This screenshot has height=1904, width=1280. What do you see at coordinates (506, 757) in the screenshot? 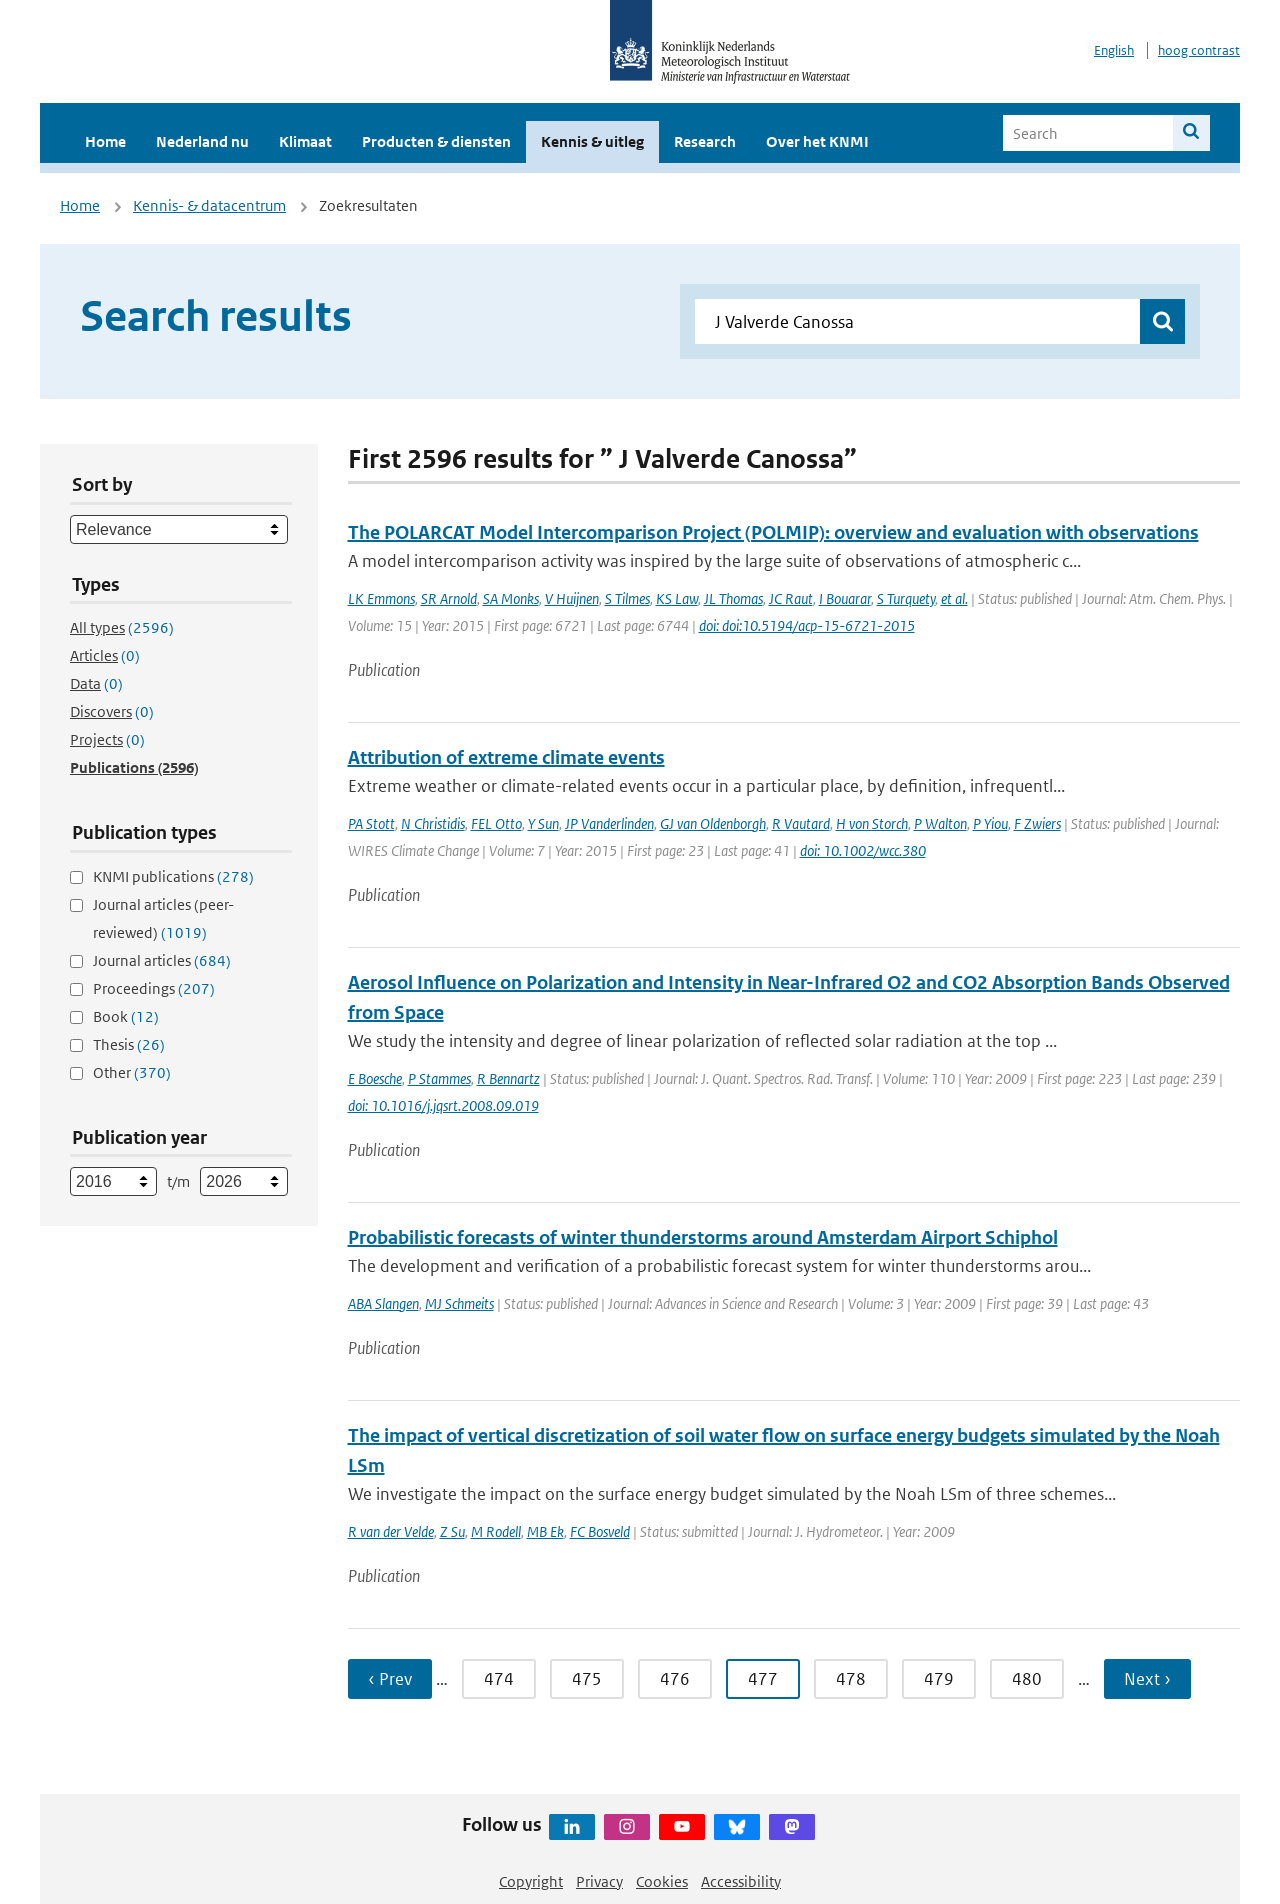
I see `Attribution of extreme climate events` at bounding box center [506, 757].